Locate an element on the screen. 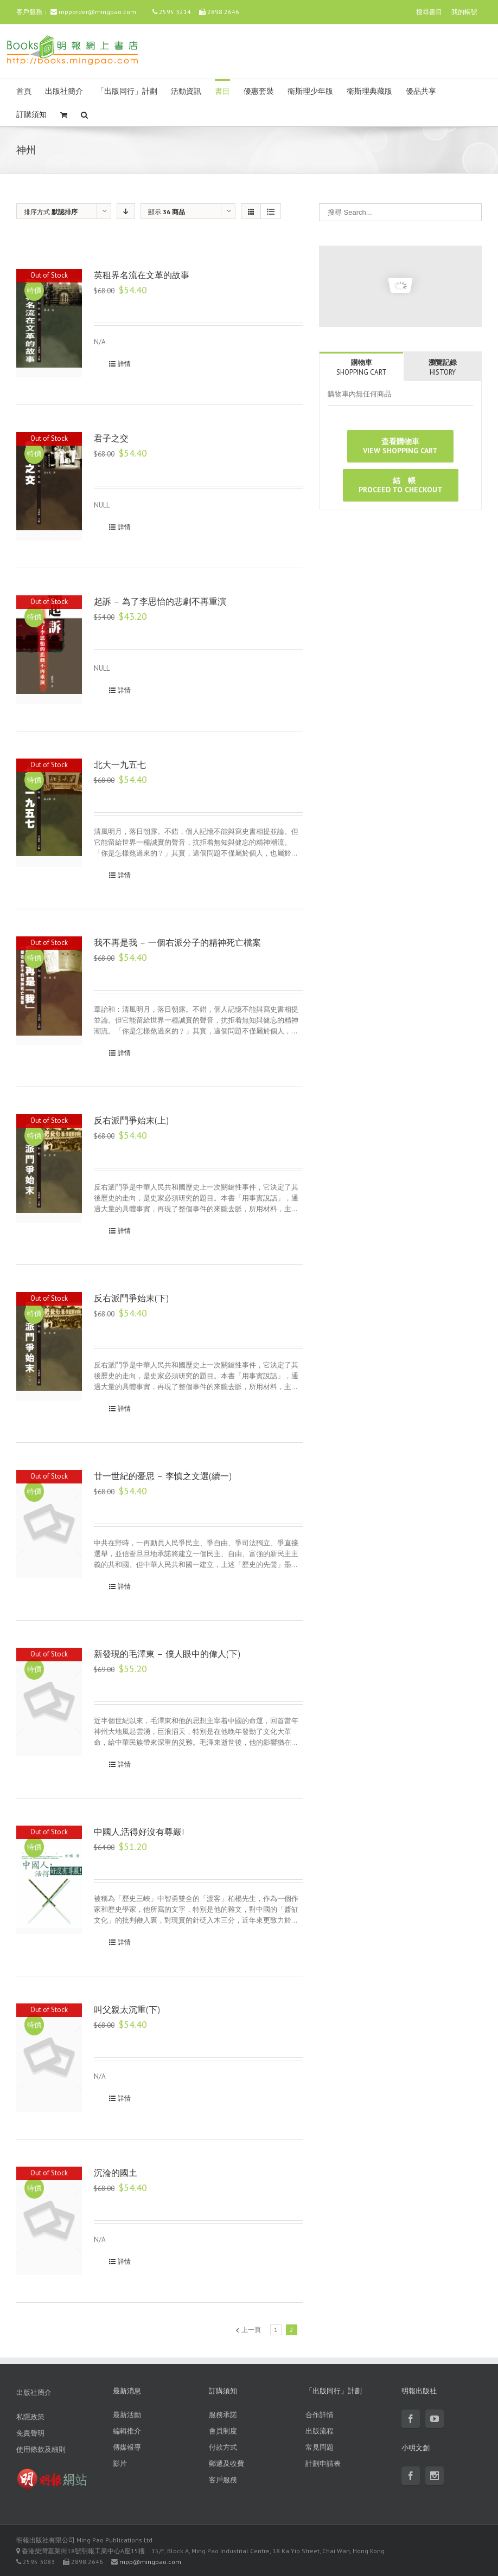 The width and height of the screenshot is (498, 2576). 計劃申請表 is located at coordinates (323, 2463).